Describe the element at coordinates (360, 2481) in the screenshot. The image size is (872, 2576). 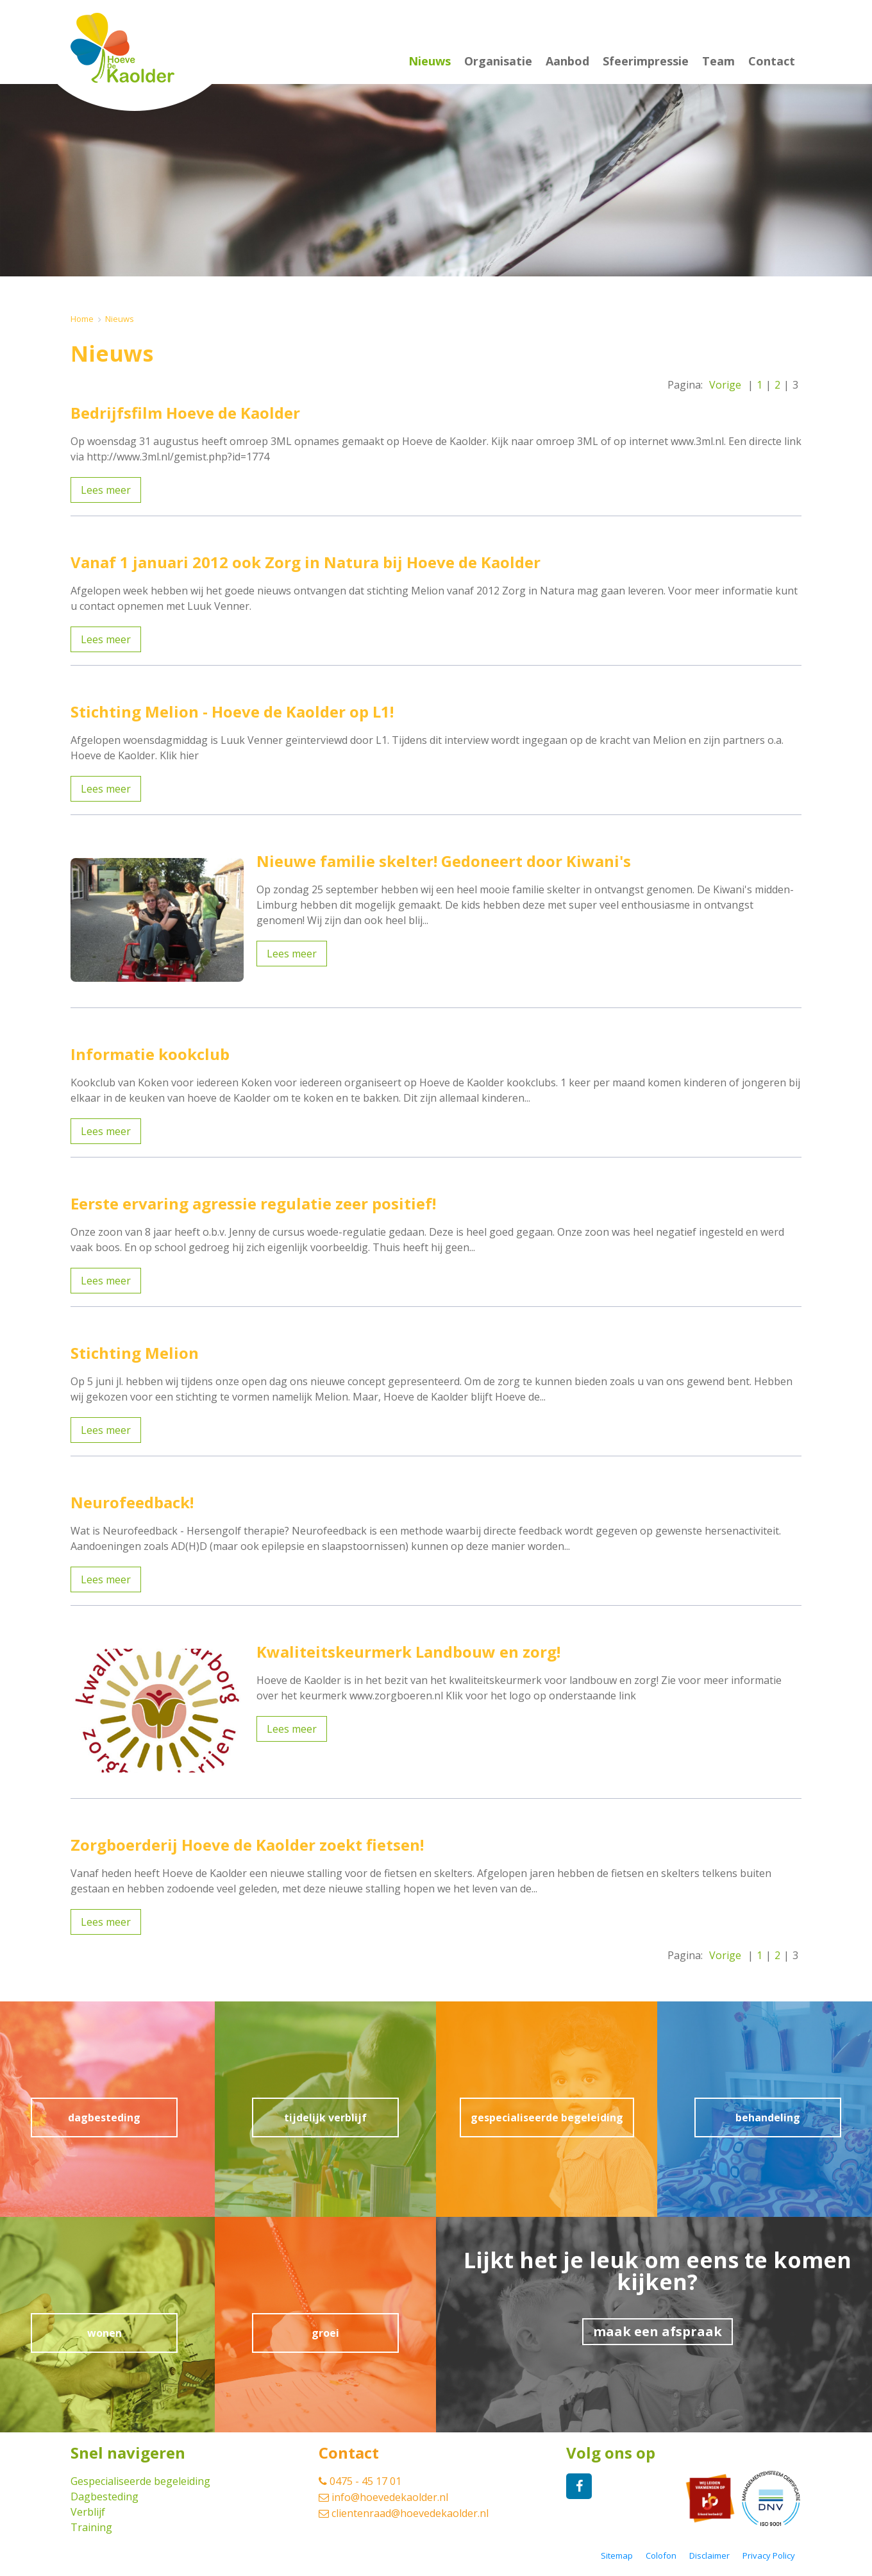
I see `0475 - 45 17 01` at that location.